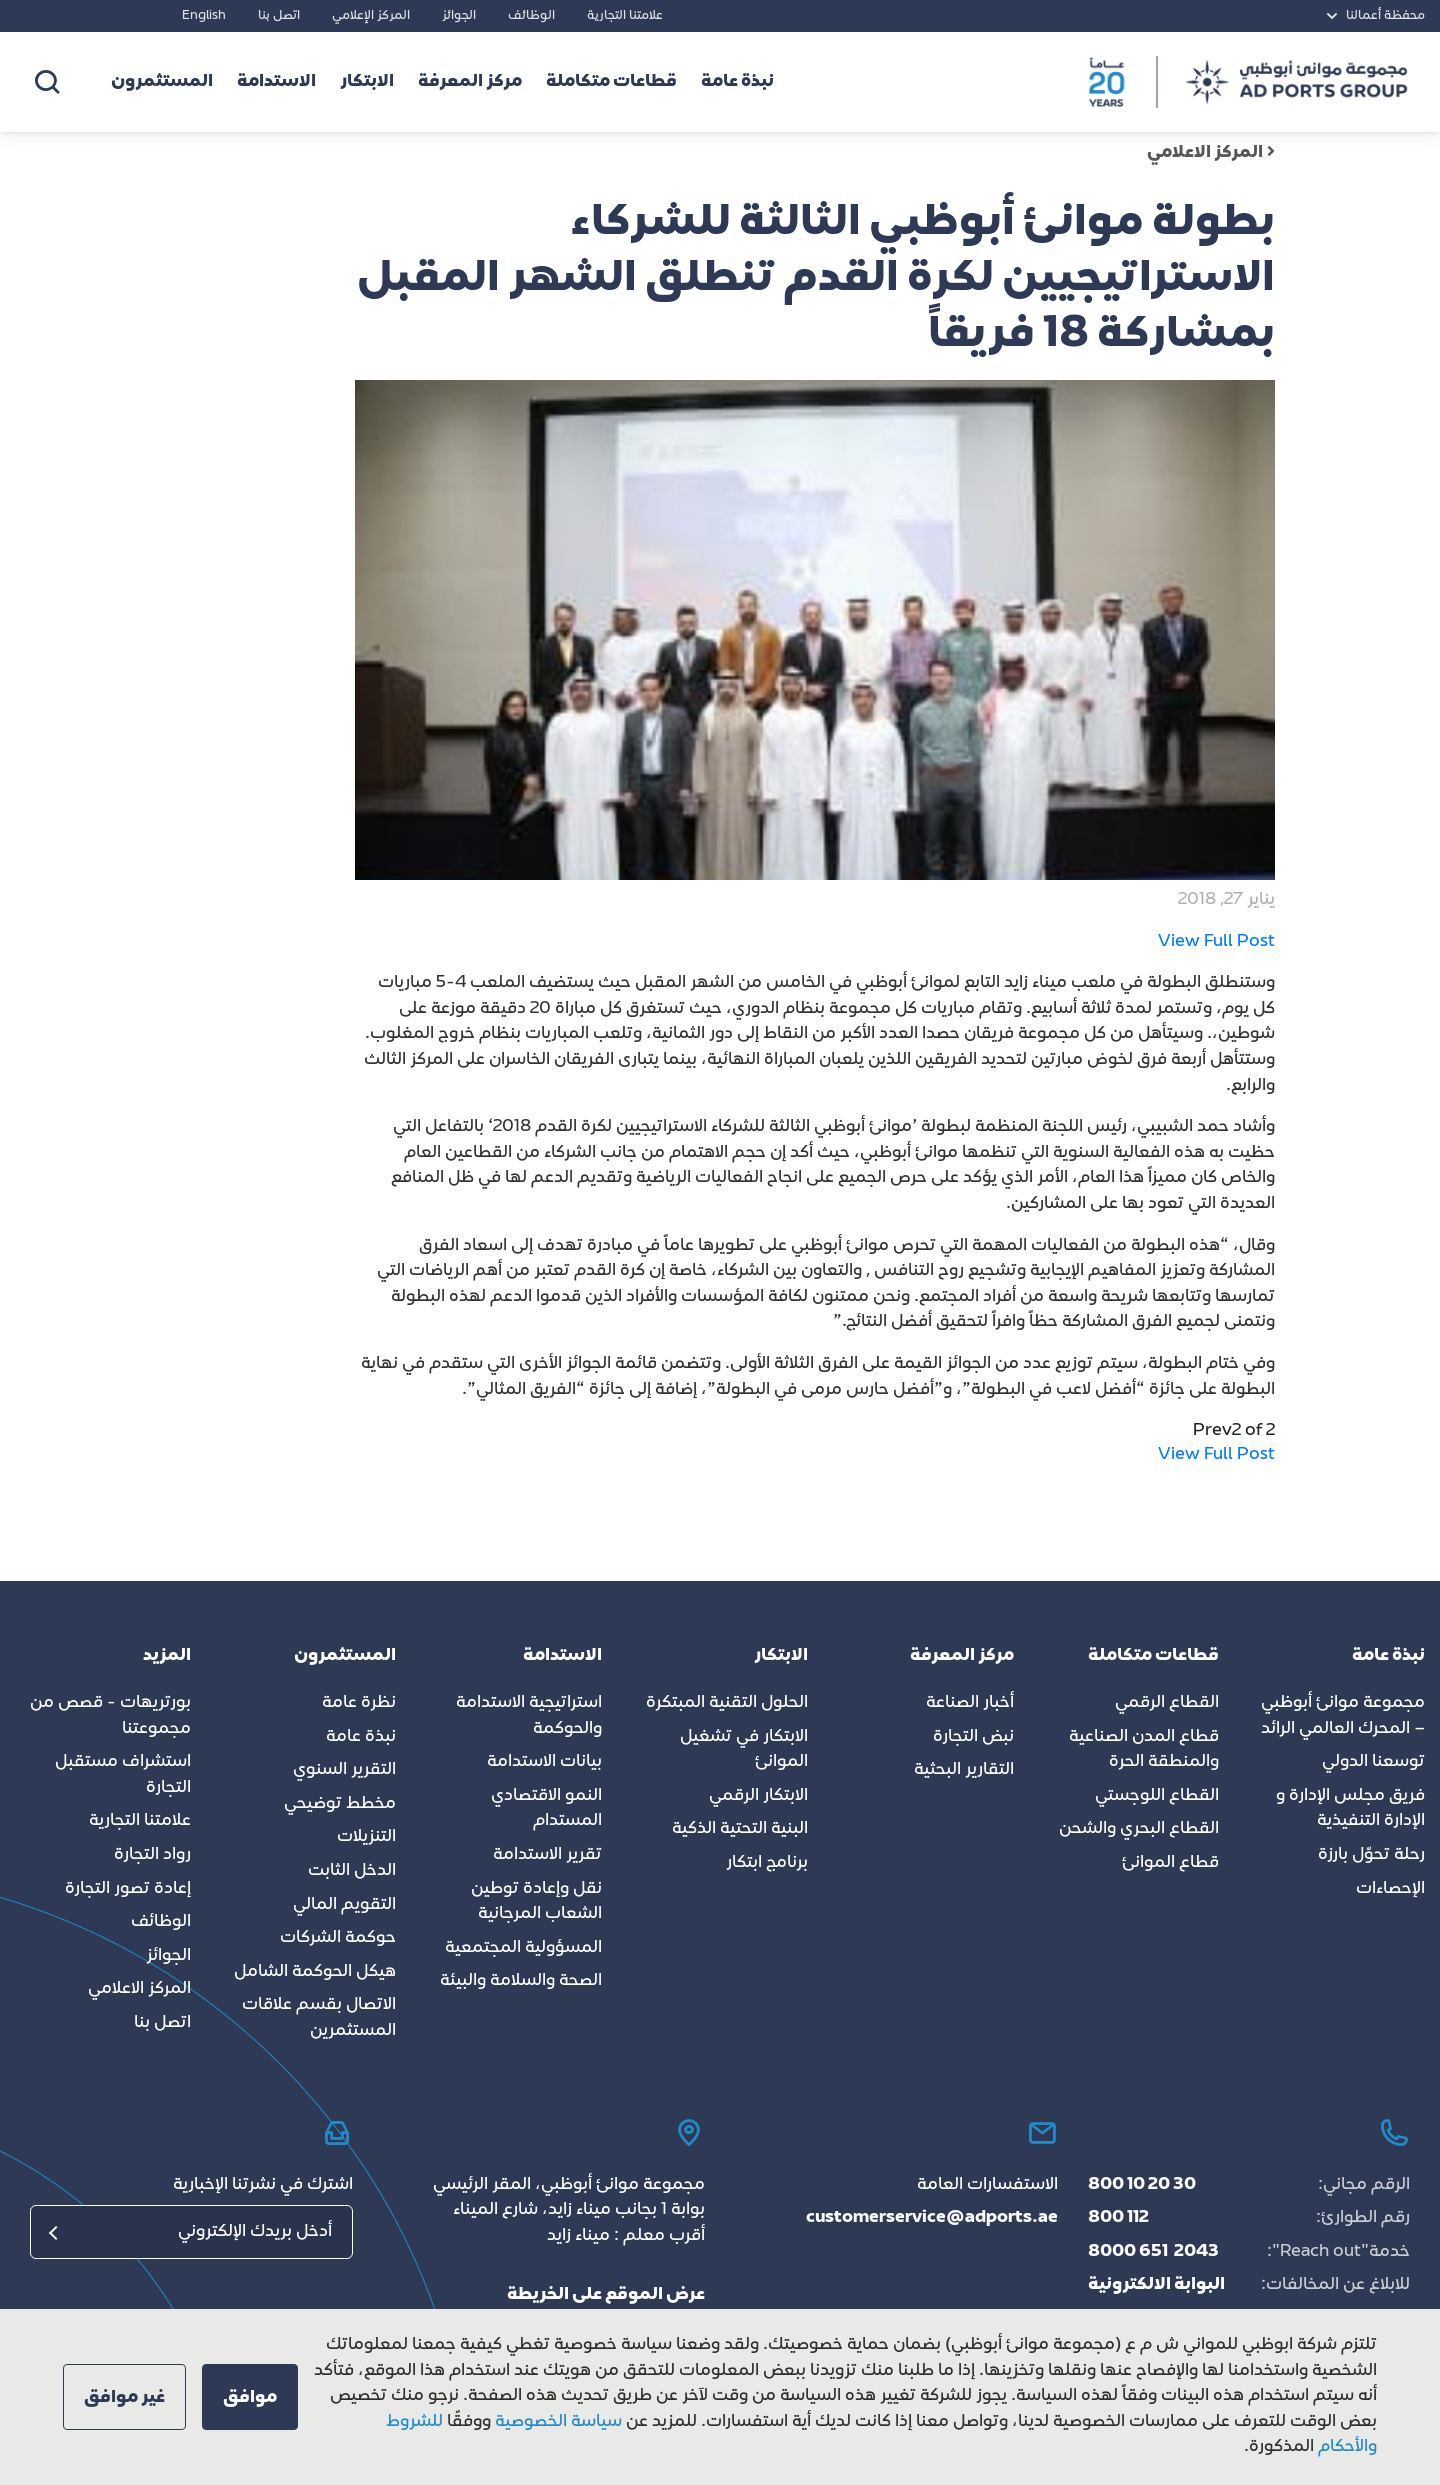 This screenshot has width=1440, height=2485. What do you see at coordinates (544, 1762) in the screenshot?
I see `بيانات الاستدامة` at bounding box center [544, 1762].